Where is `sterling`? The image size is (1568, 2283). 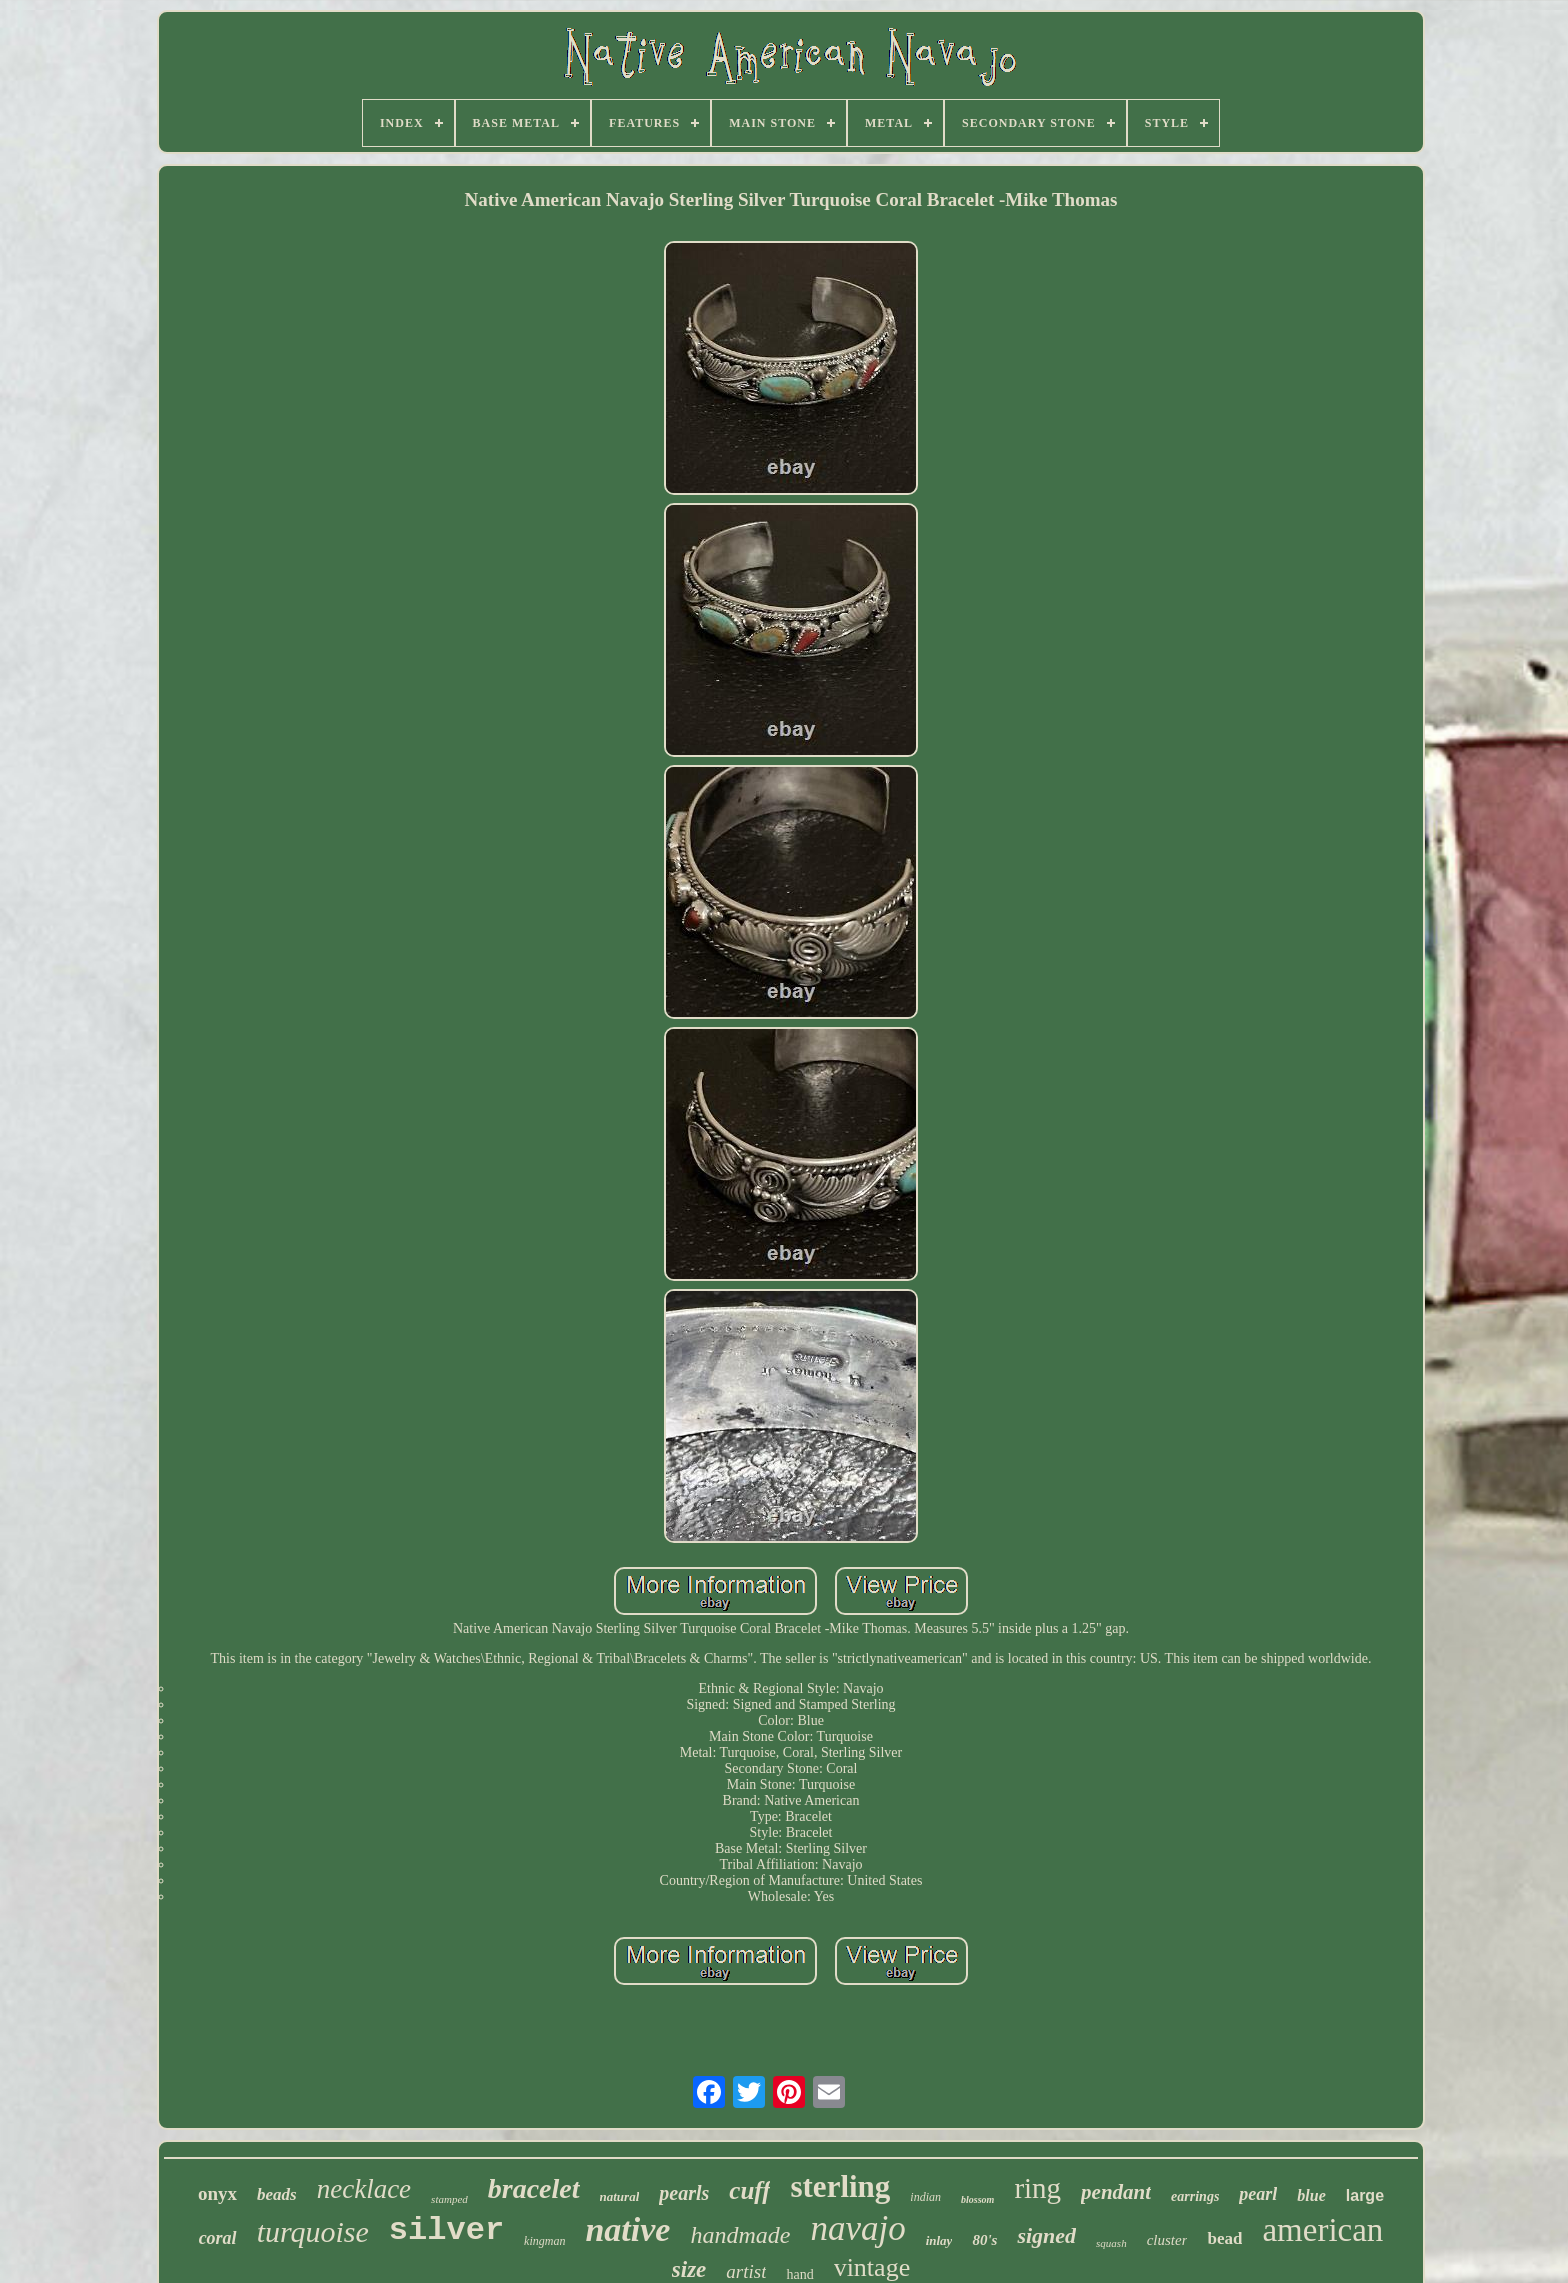 sterling is located at coordinates (840, 2186).